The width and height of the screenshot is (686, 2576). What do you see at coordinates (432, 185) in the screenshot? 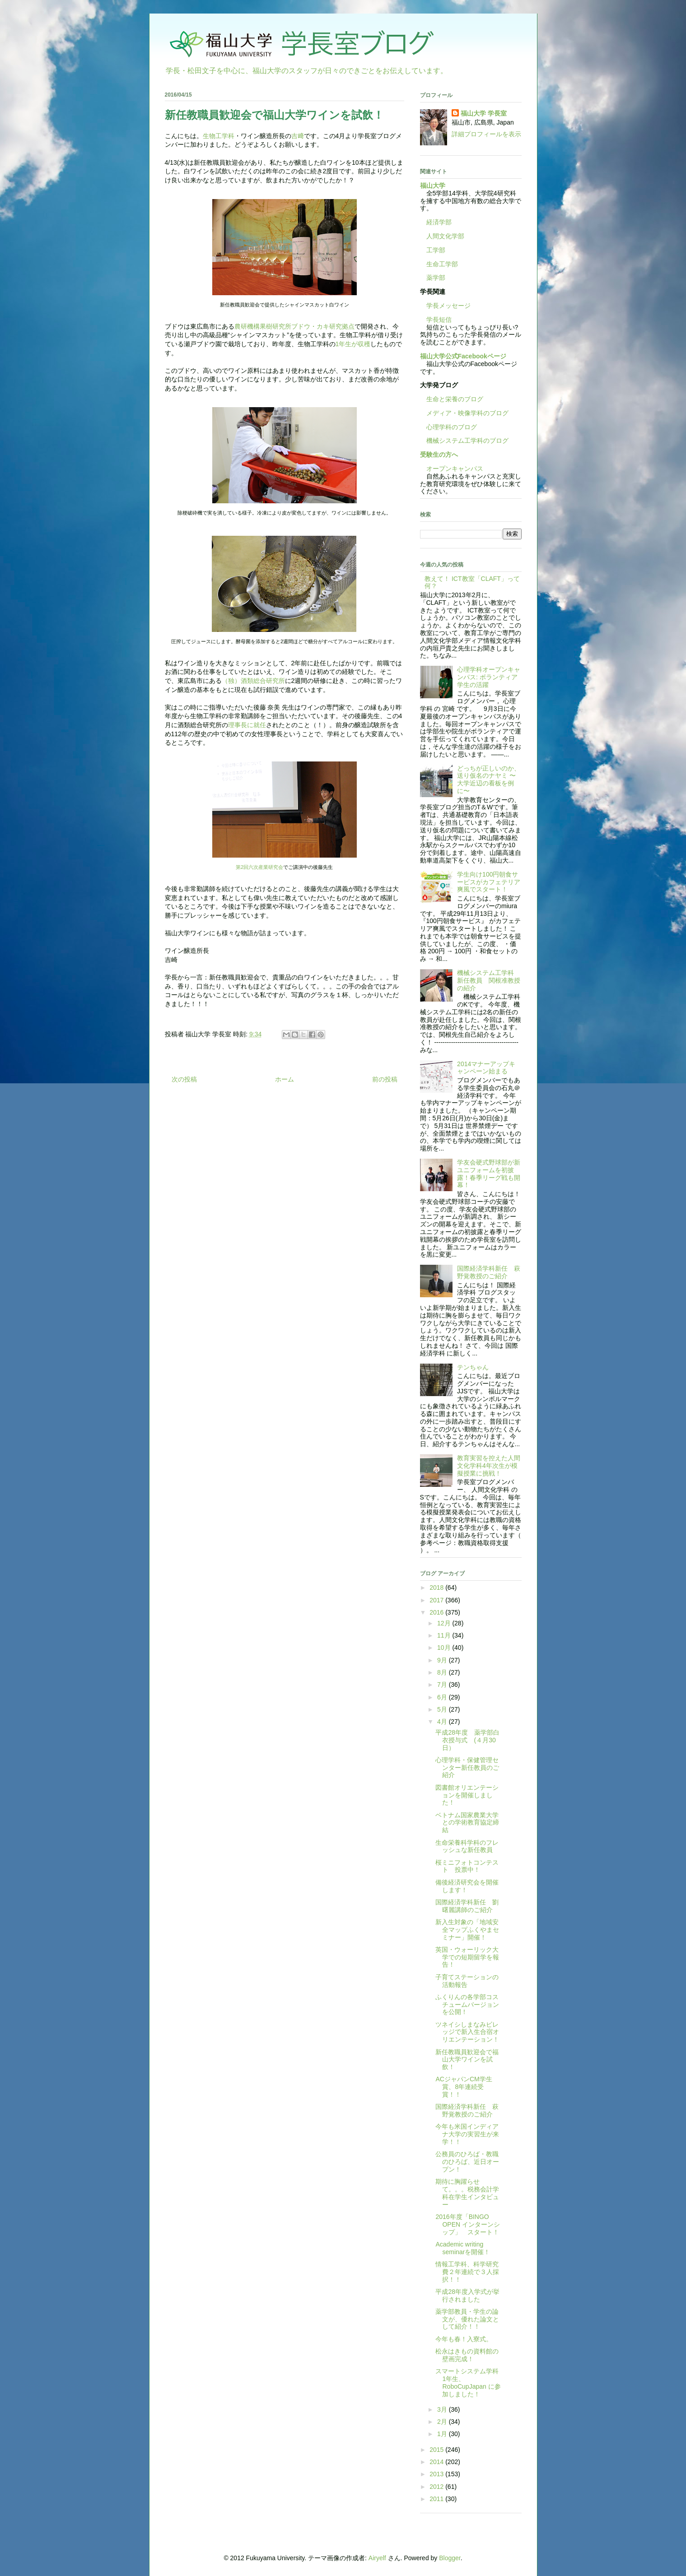
I see `福山大学` at bounding box center [432, 185].